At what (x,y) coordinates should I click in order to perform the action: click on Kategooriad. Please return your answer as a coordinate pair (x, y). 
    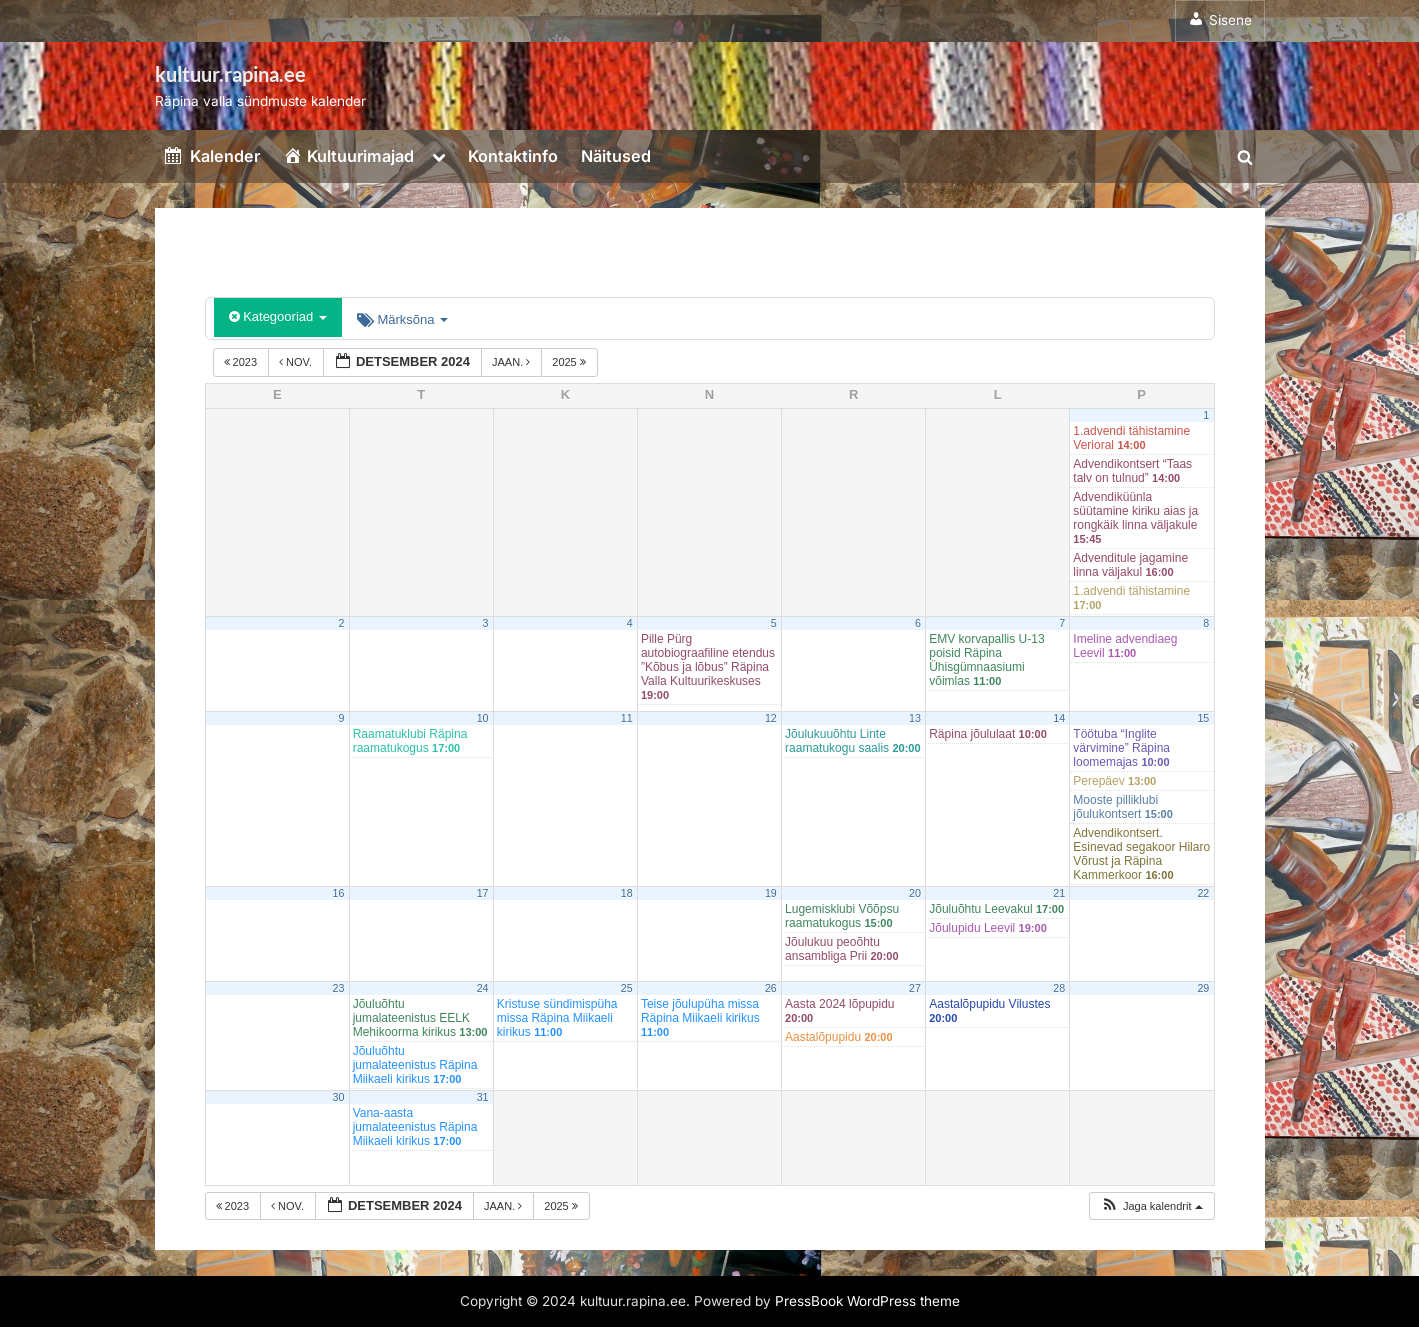
    Looking at the image, I should click on (278, 316).